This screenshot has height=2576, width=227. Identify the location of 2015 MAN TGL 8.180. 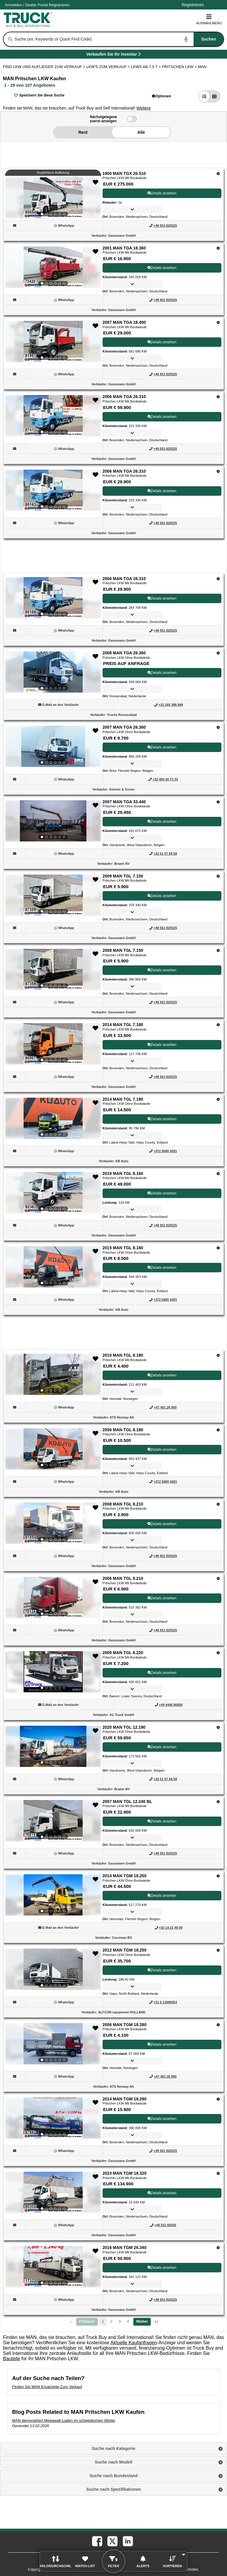
(123, 1247).